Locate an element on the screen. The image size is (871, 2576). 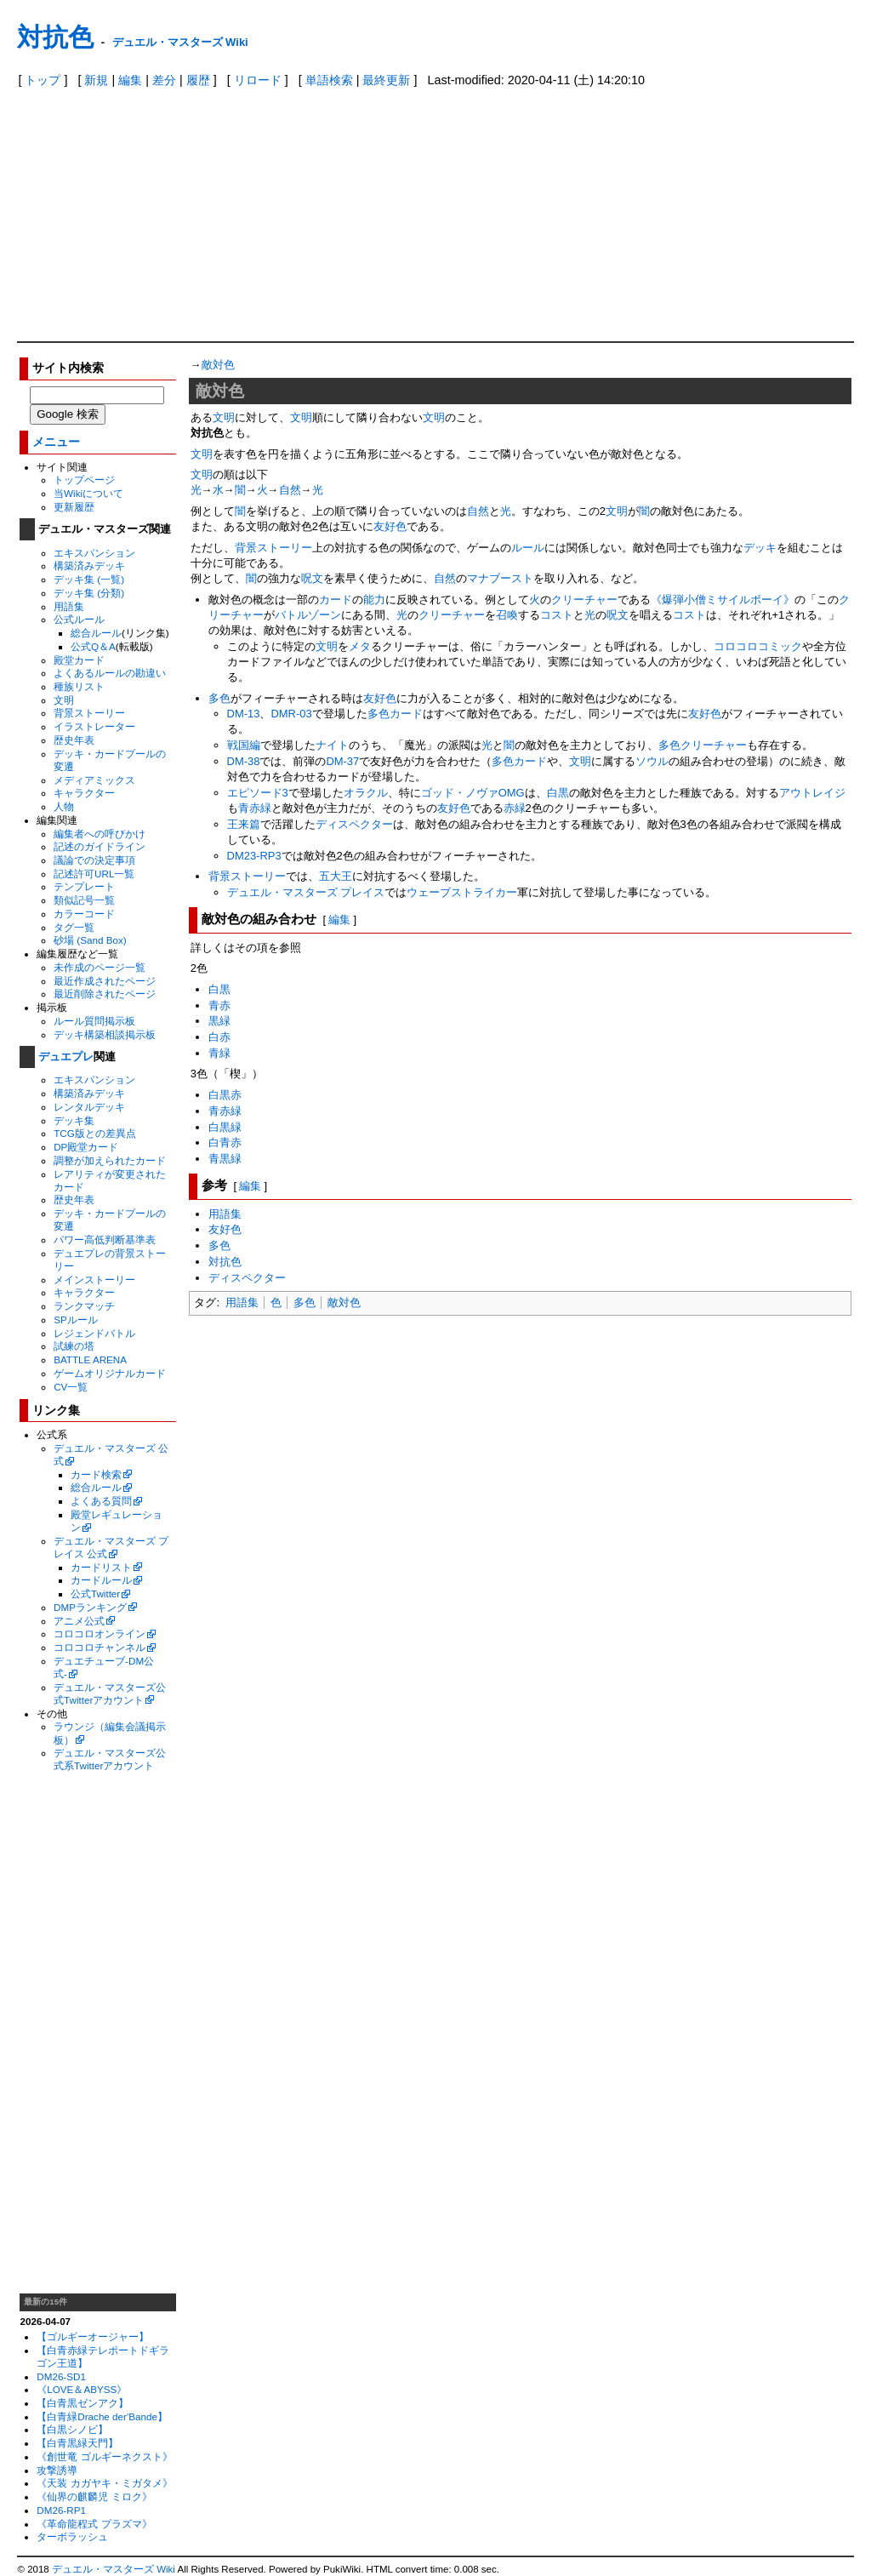
パワー高低判断基準表 is located at coordinates (105, 1239).